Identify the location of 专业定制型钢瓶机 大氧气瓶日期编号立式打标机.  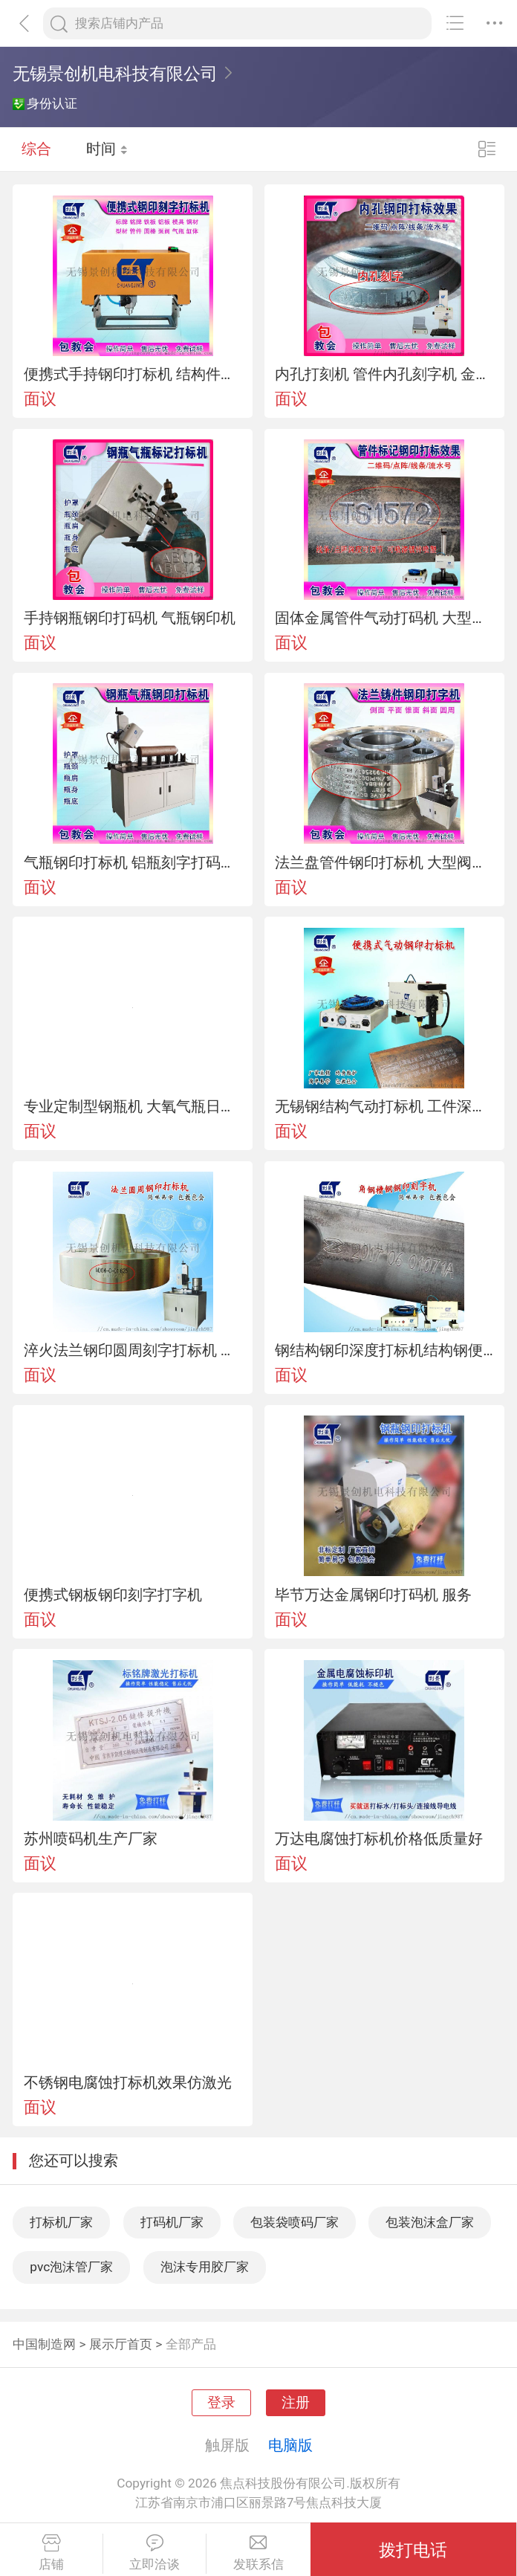
(133, 1106).